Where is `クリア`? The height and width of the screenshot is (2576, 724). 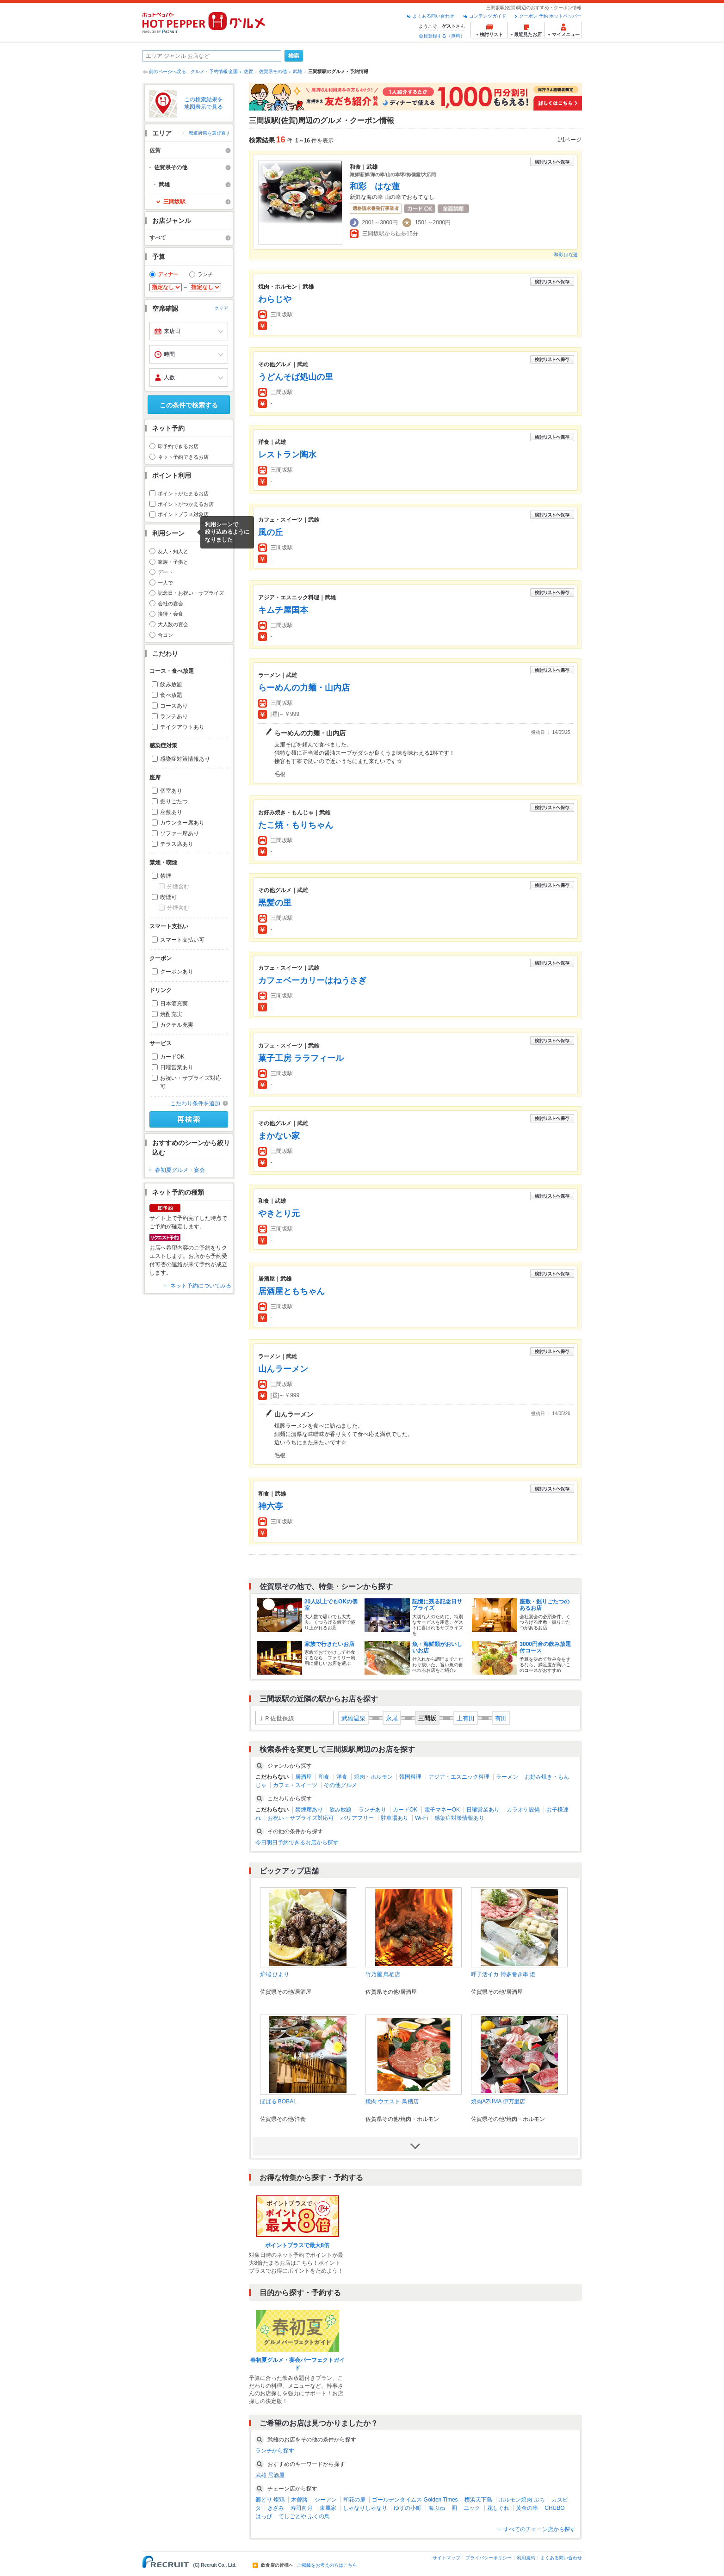
クリア is located at coordinates (221, 308).